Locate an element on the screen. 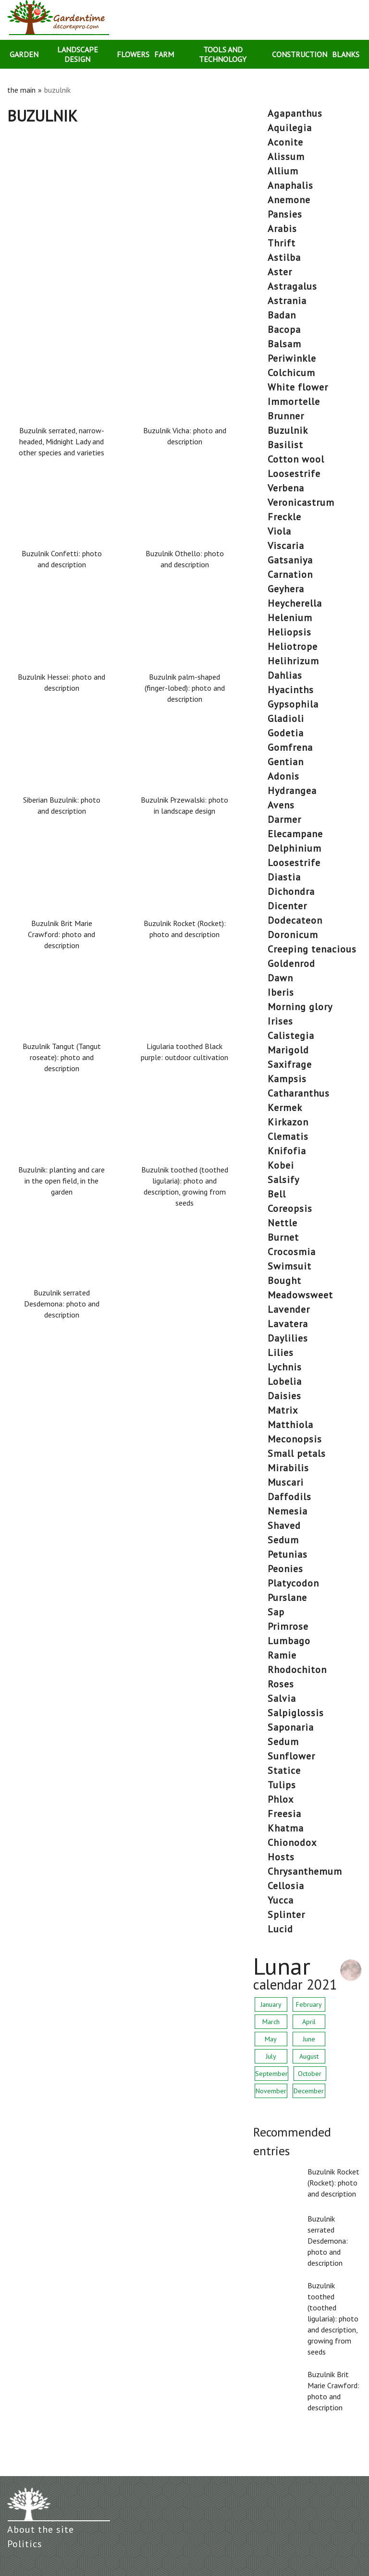  godetia is located at coordinates (286, 733).